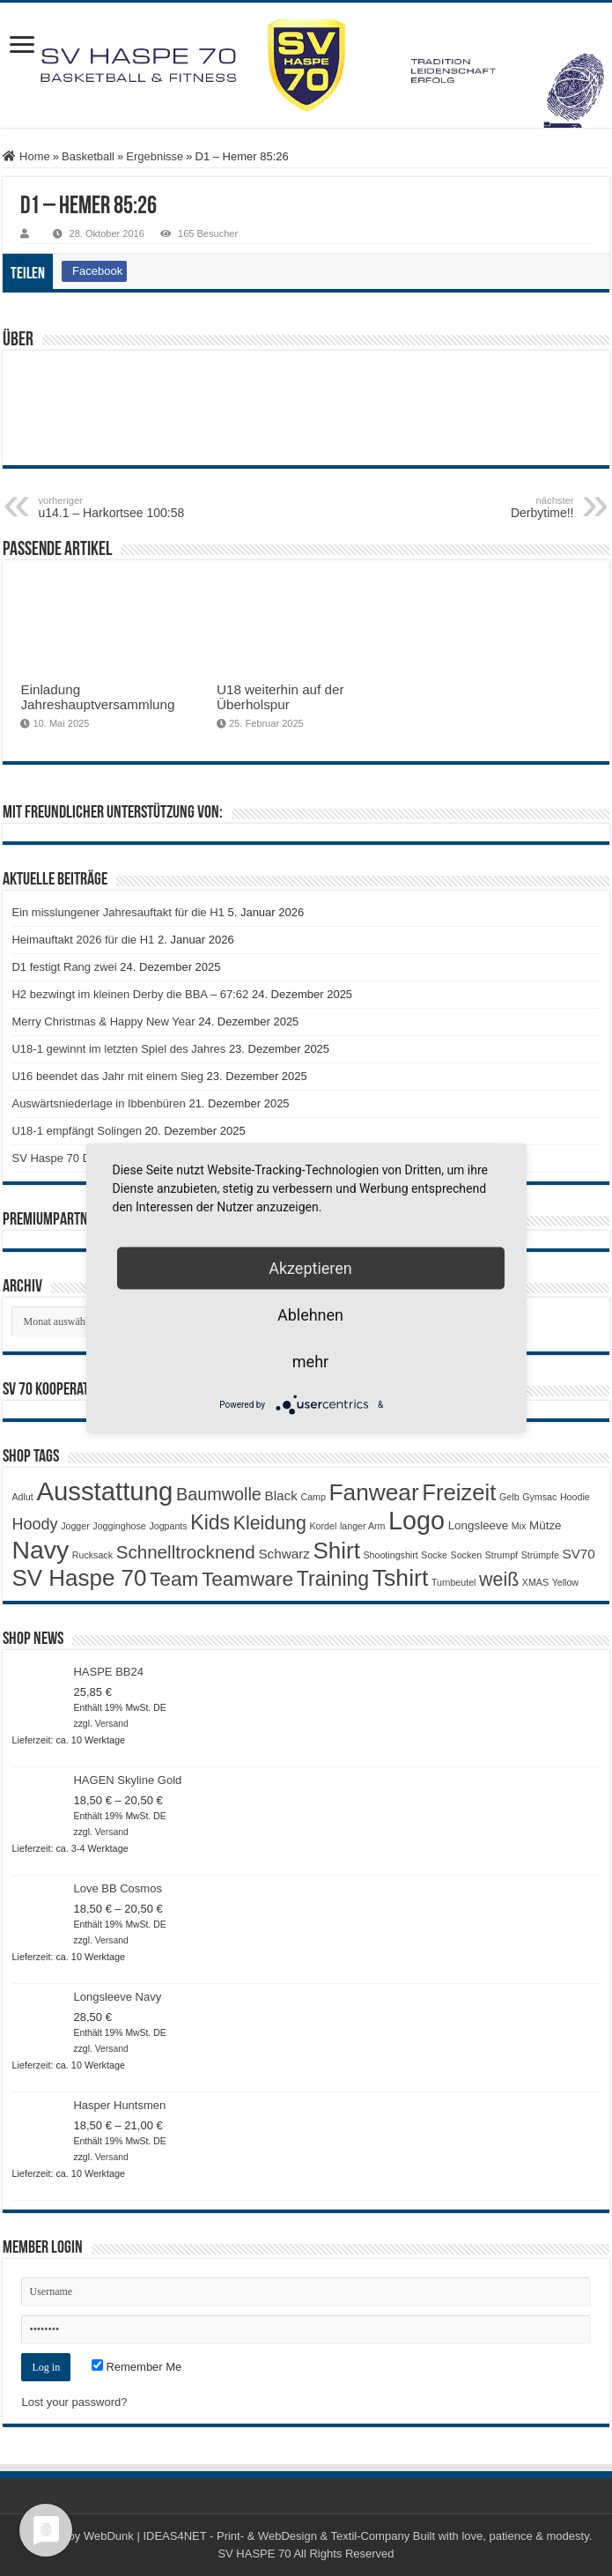 Image resolution: width=612 pixels, height=2576 pixels. Describe the element at coordinates (82, 939) in the screenshot. I see `Heimauftakt 2026 für die H1` at that location.